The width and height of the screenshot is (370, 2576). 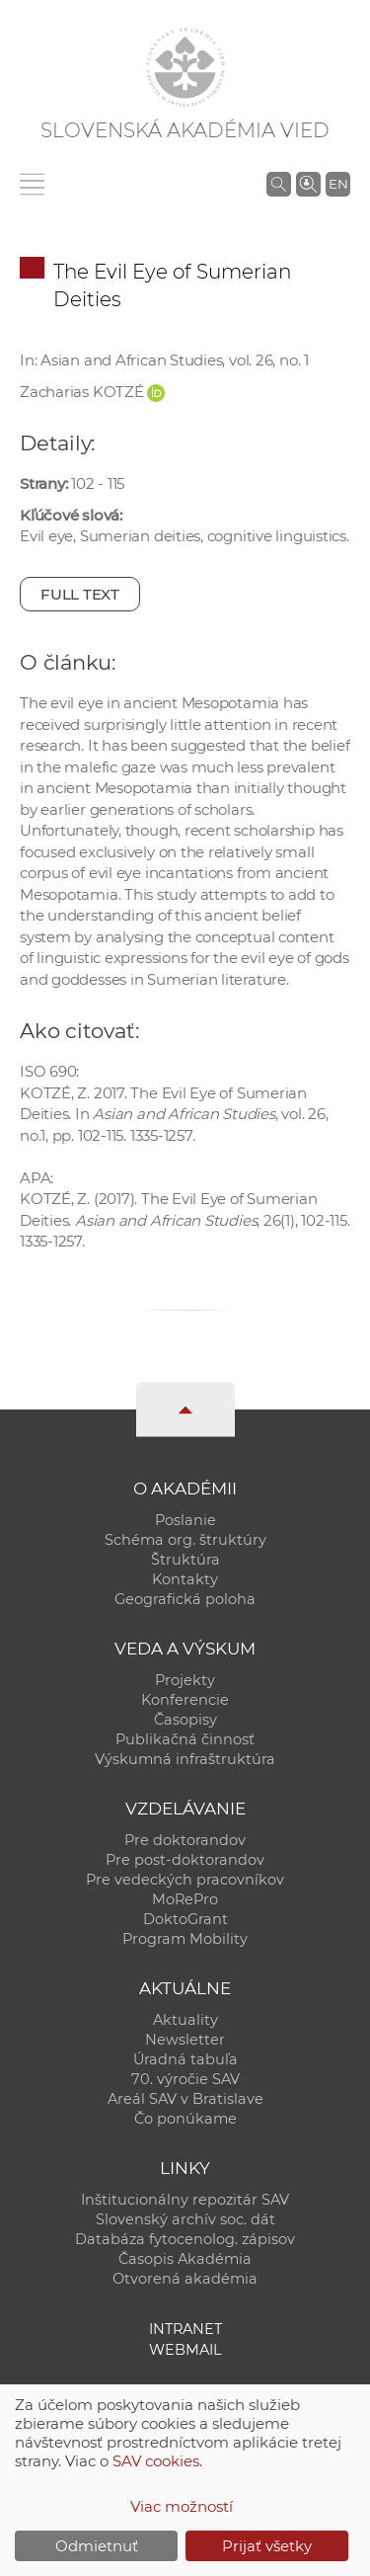 I want to click on Časopisy, so click(x=185, y=1720).